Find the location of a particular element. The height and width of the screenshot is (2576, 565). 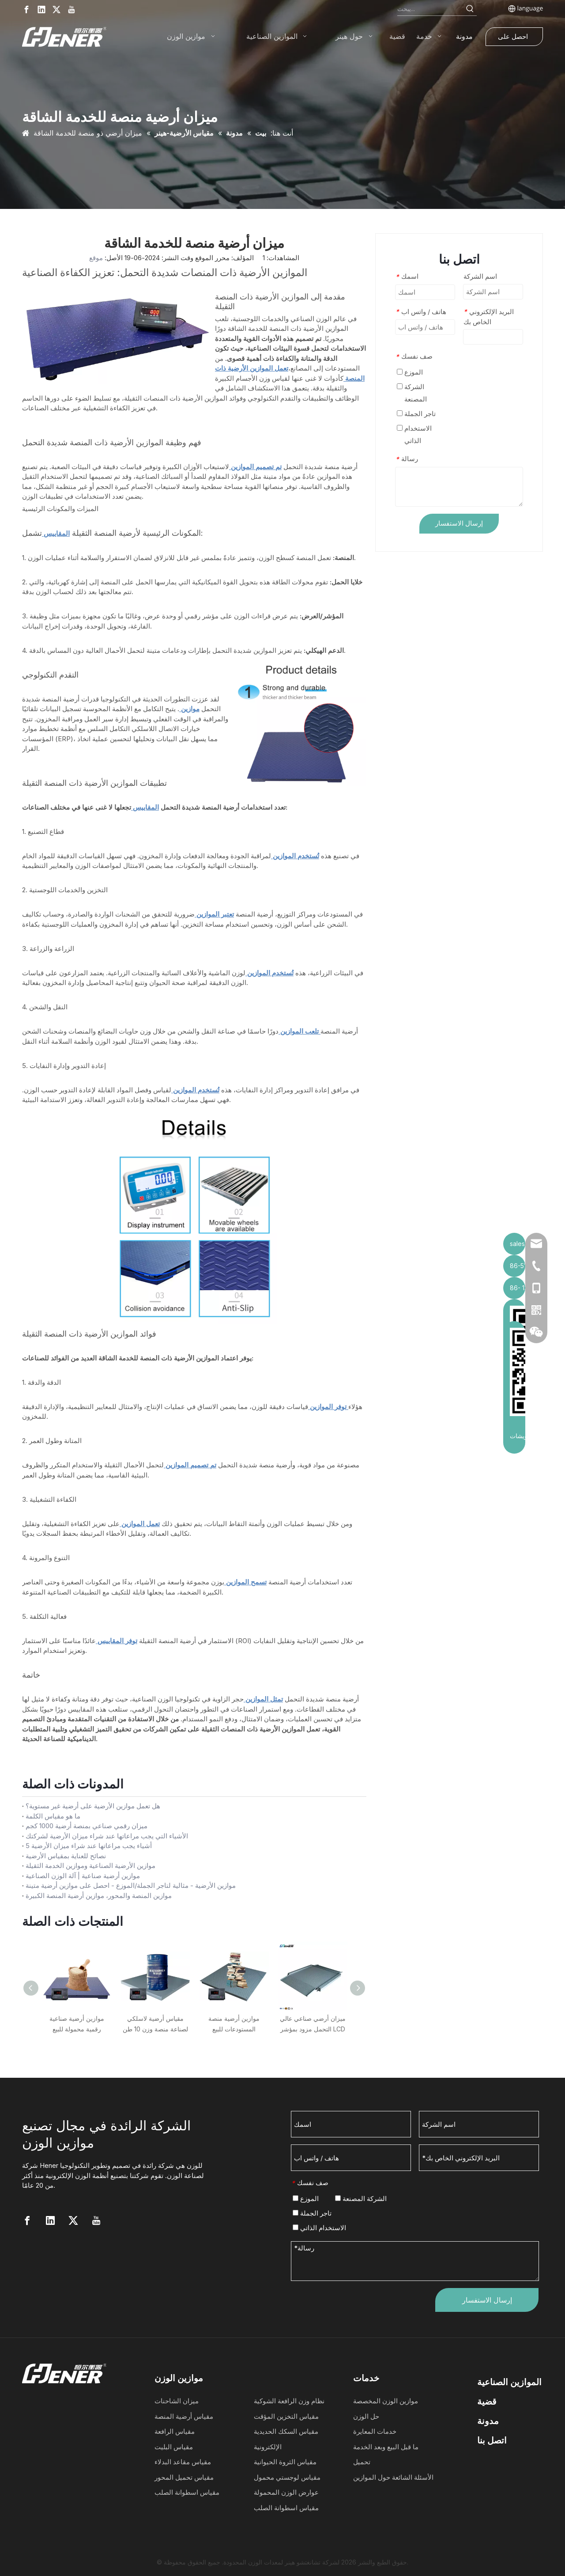

مقياس أرضية المنصة is located at coordinates (183, 2416).